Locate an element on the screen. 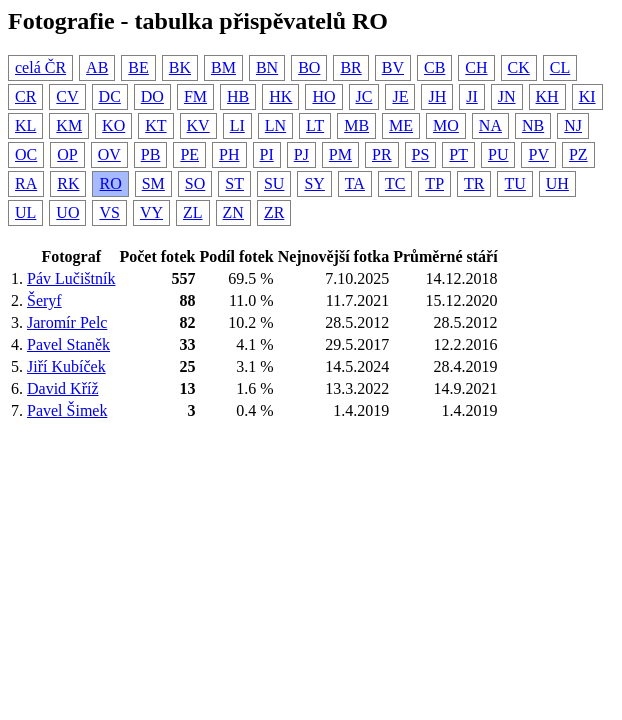 The height and width of the screenshot is (720, 622). RK is located at coordinates (68, 183).